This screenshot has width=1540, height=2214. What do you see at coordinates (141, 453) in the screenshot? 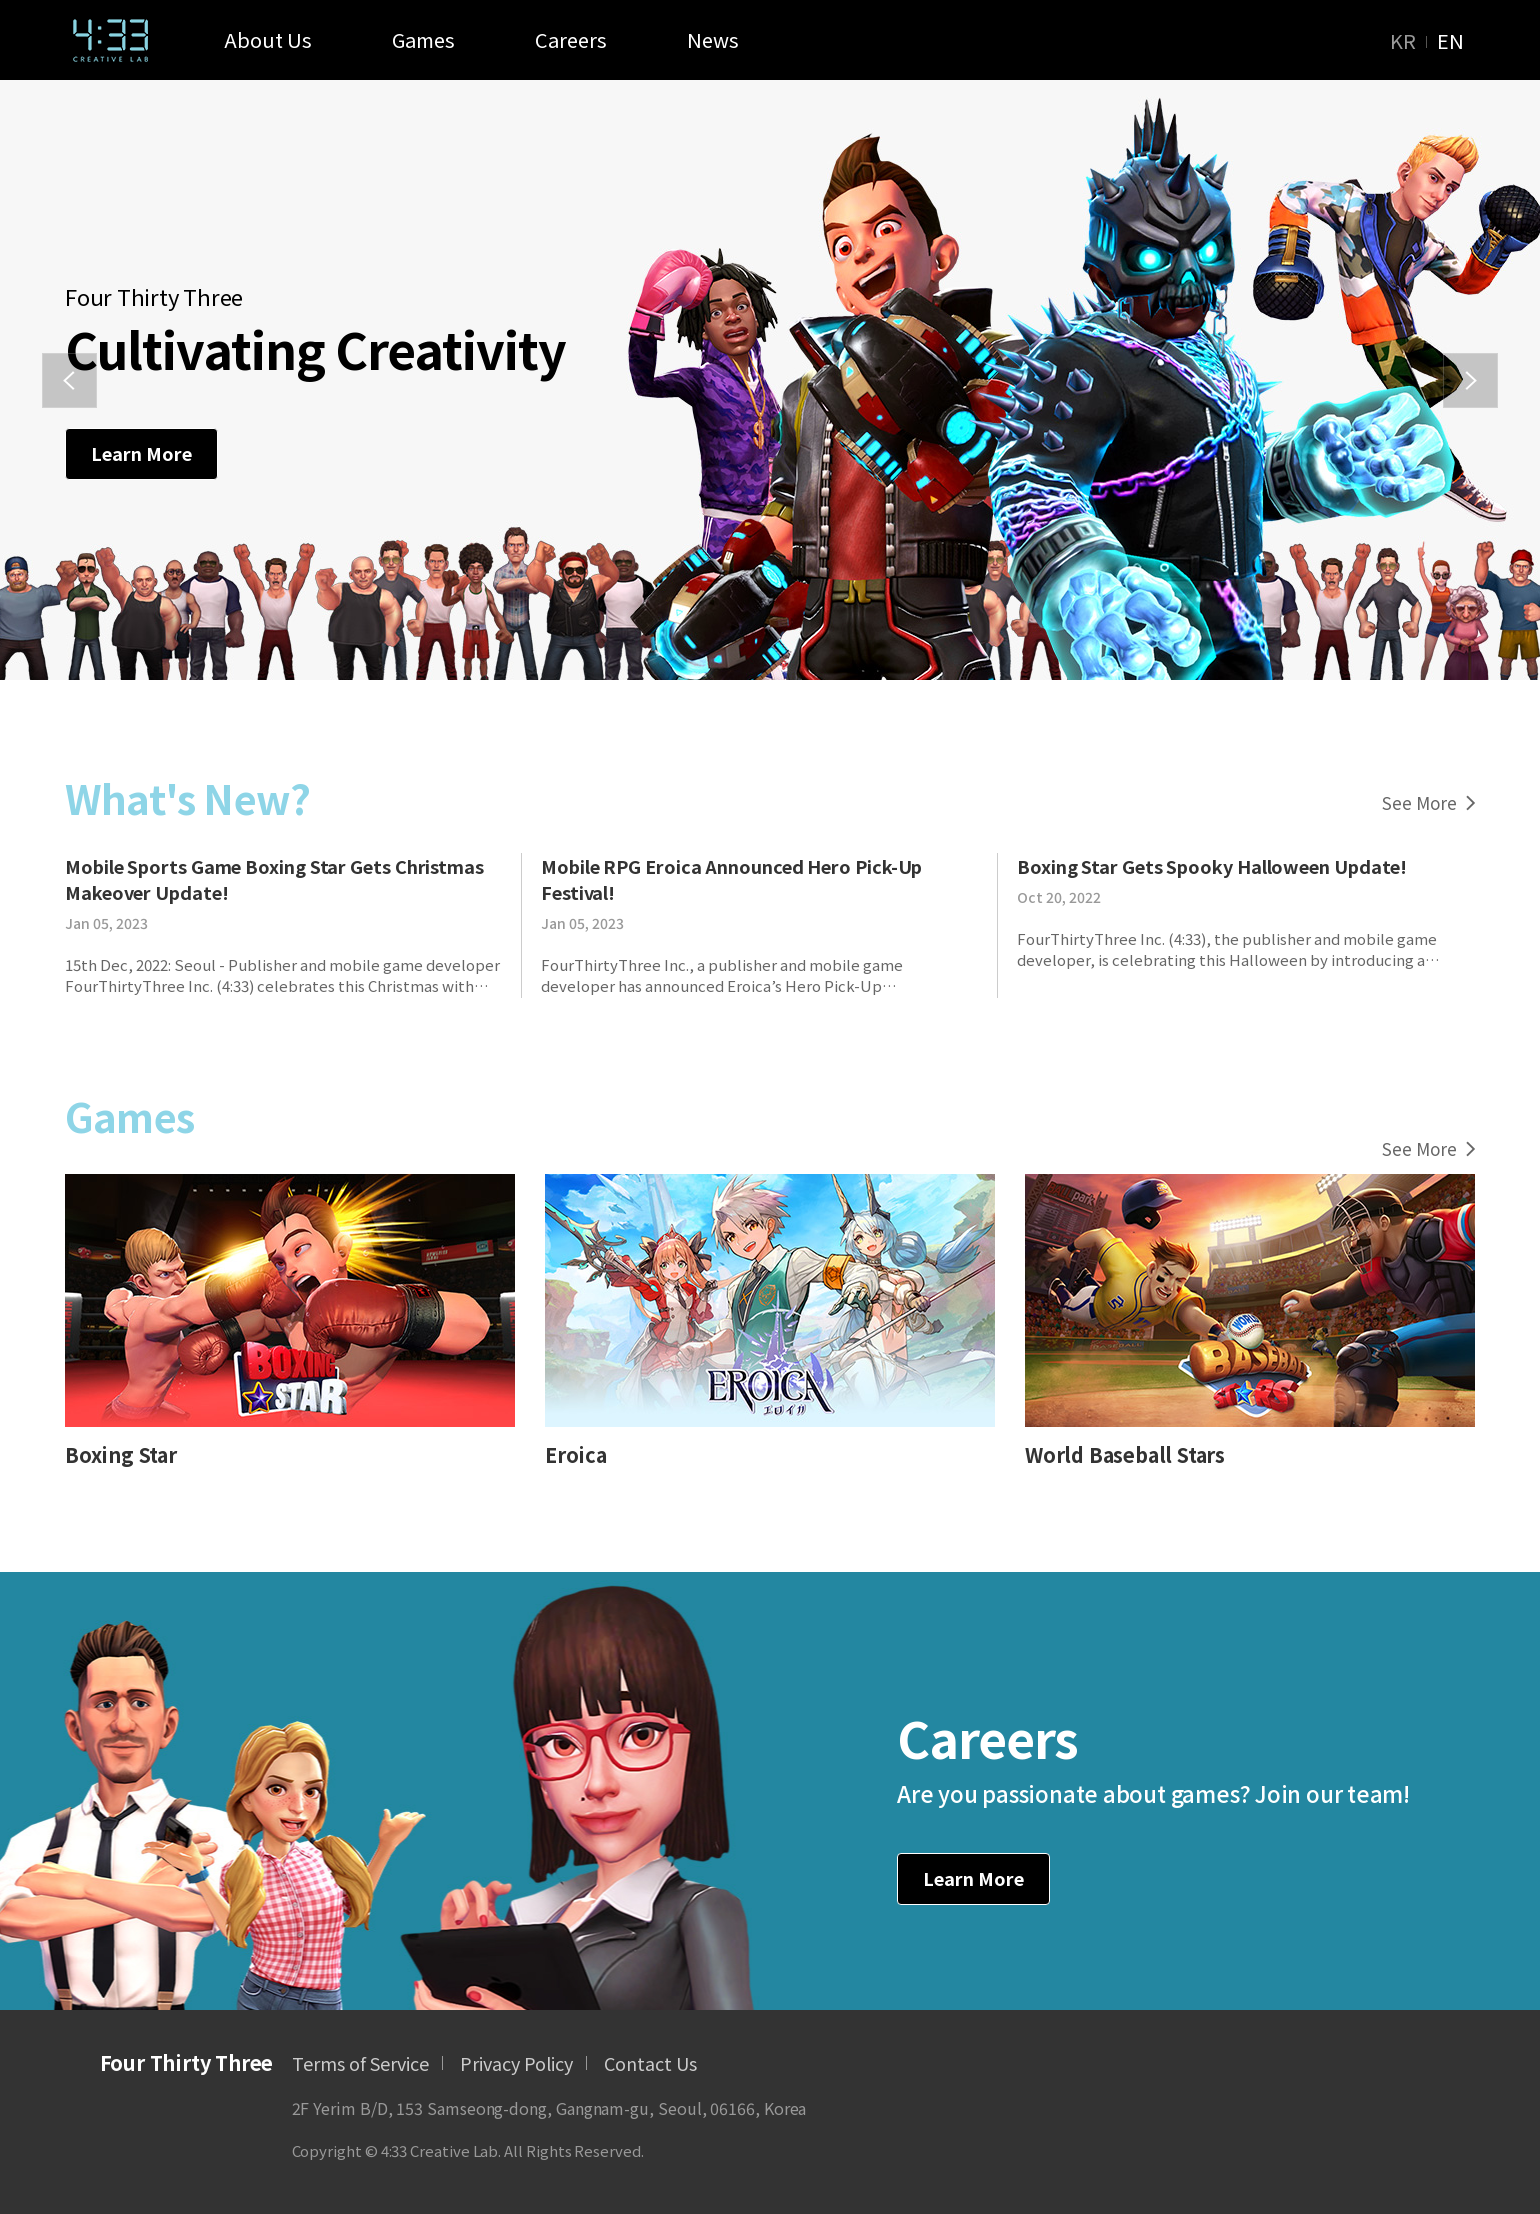
I see `Learn More` at bounding box center [141, 453].